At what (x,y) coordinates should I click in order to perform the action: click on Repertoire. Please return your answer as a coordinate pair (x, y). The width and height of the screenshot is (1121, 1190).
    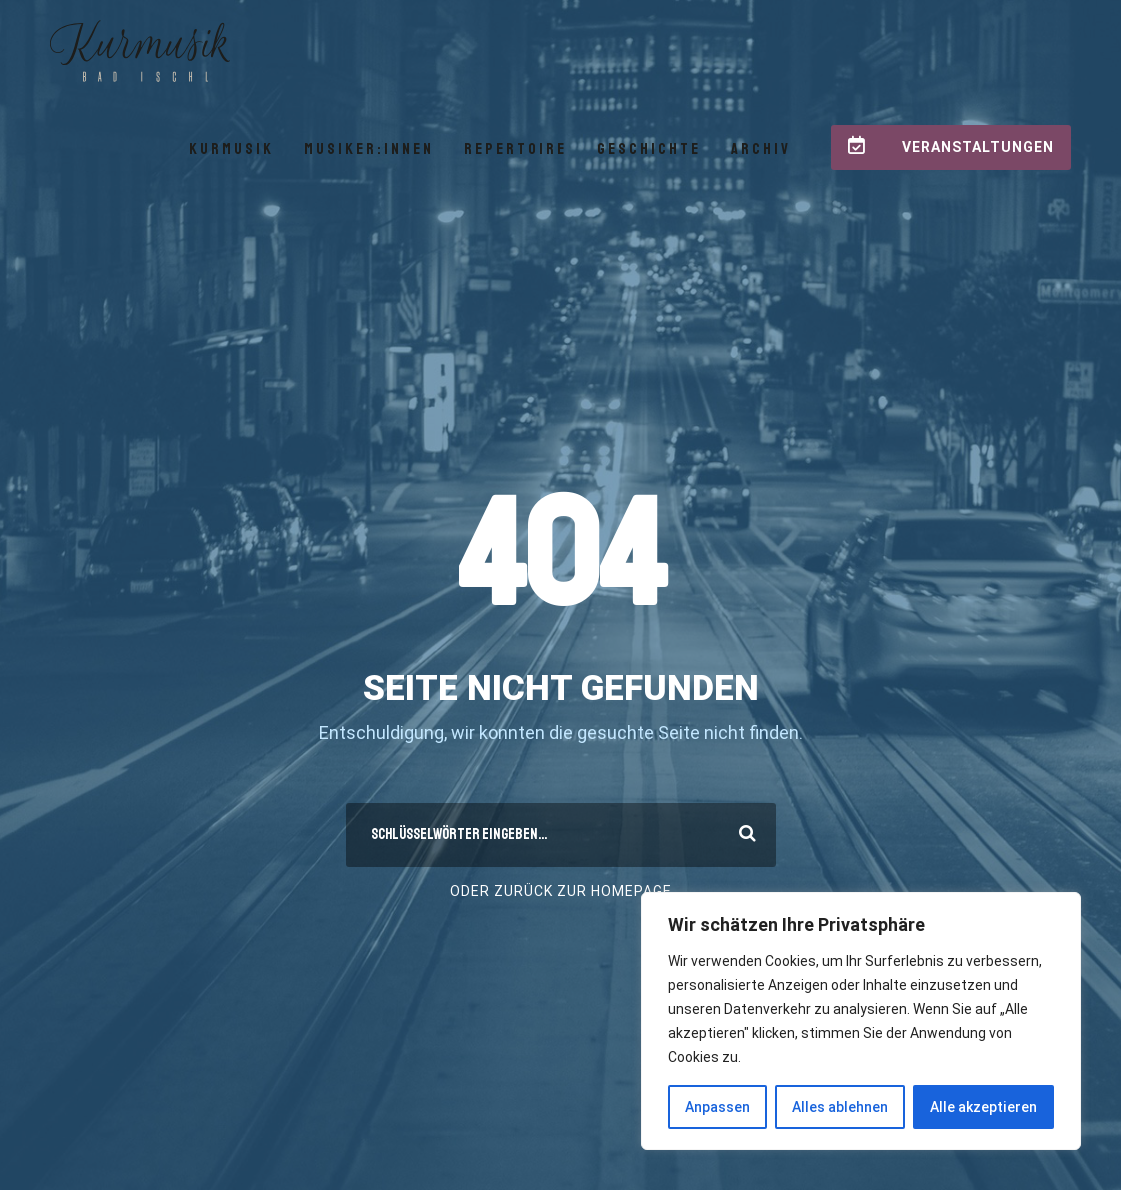
    Looking at the image, I should click on (515, 149).